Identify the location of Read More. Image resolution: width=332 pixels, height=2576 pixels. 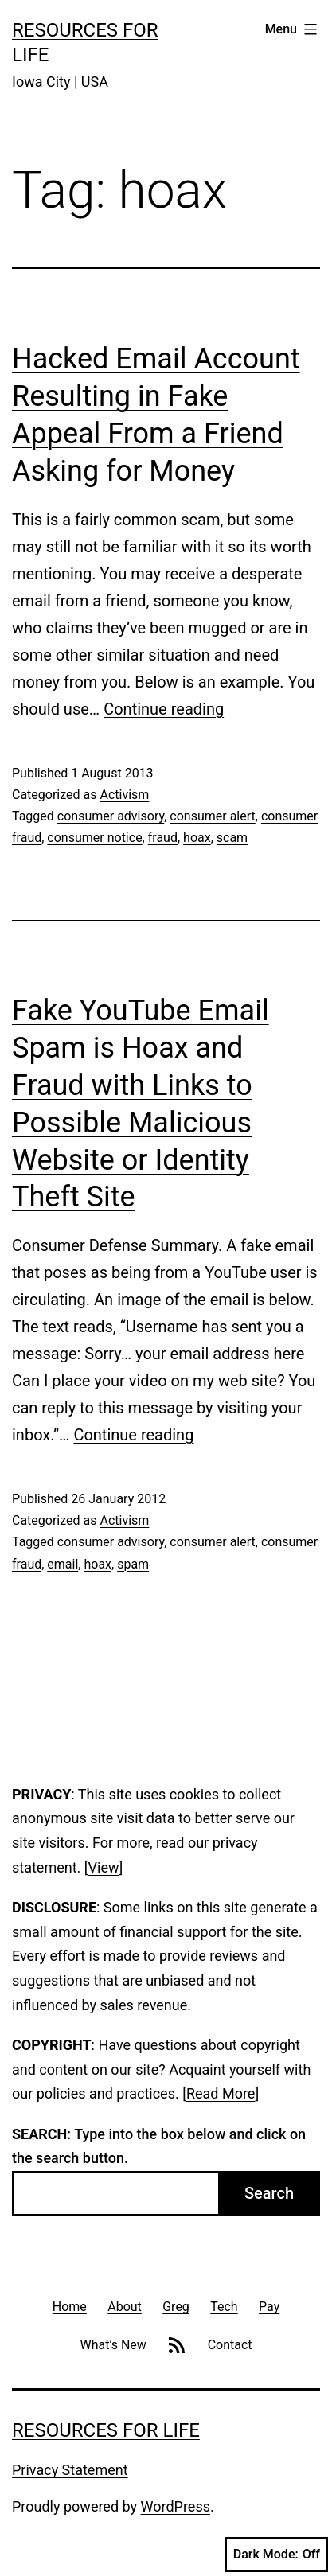
(221, 2093).